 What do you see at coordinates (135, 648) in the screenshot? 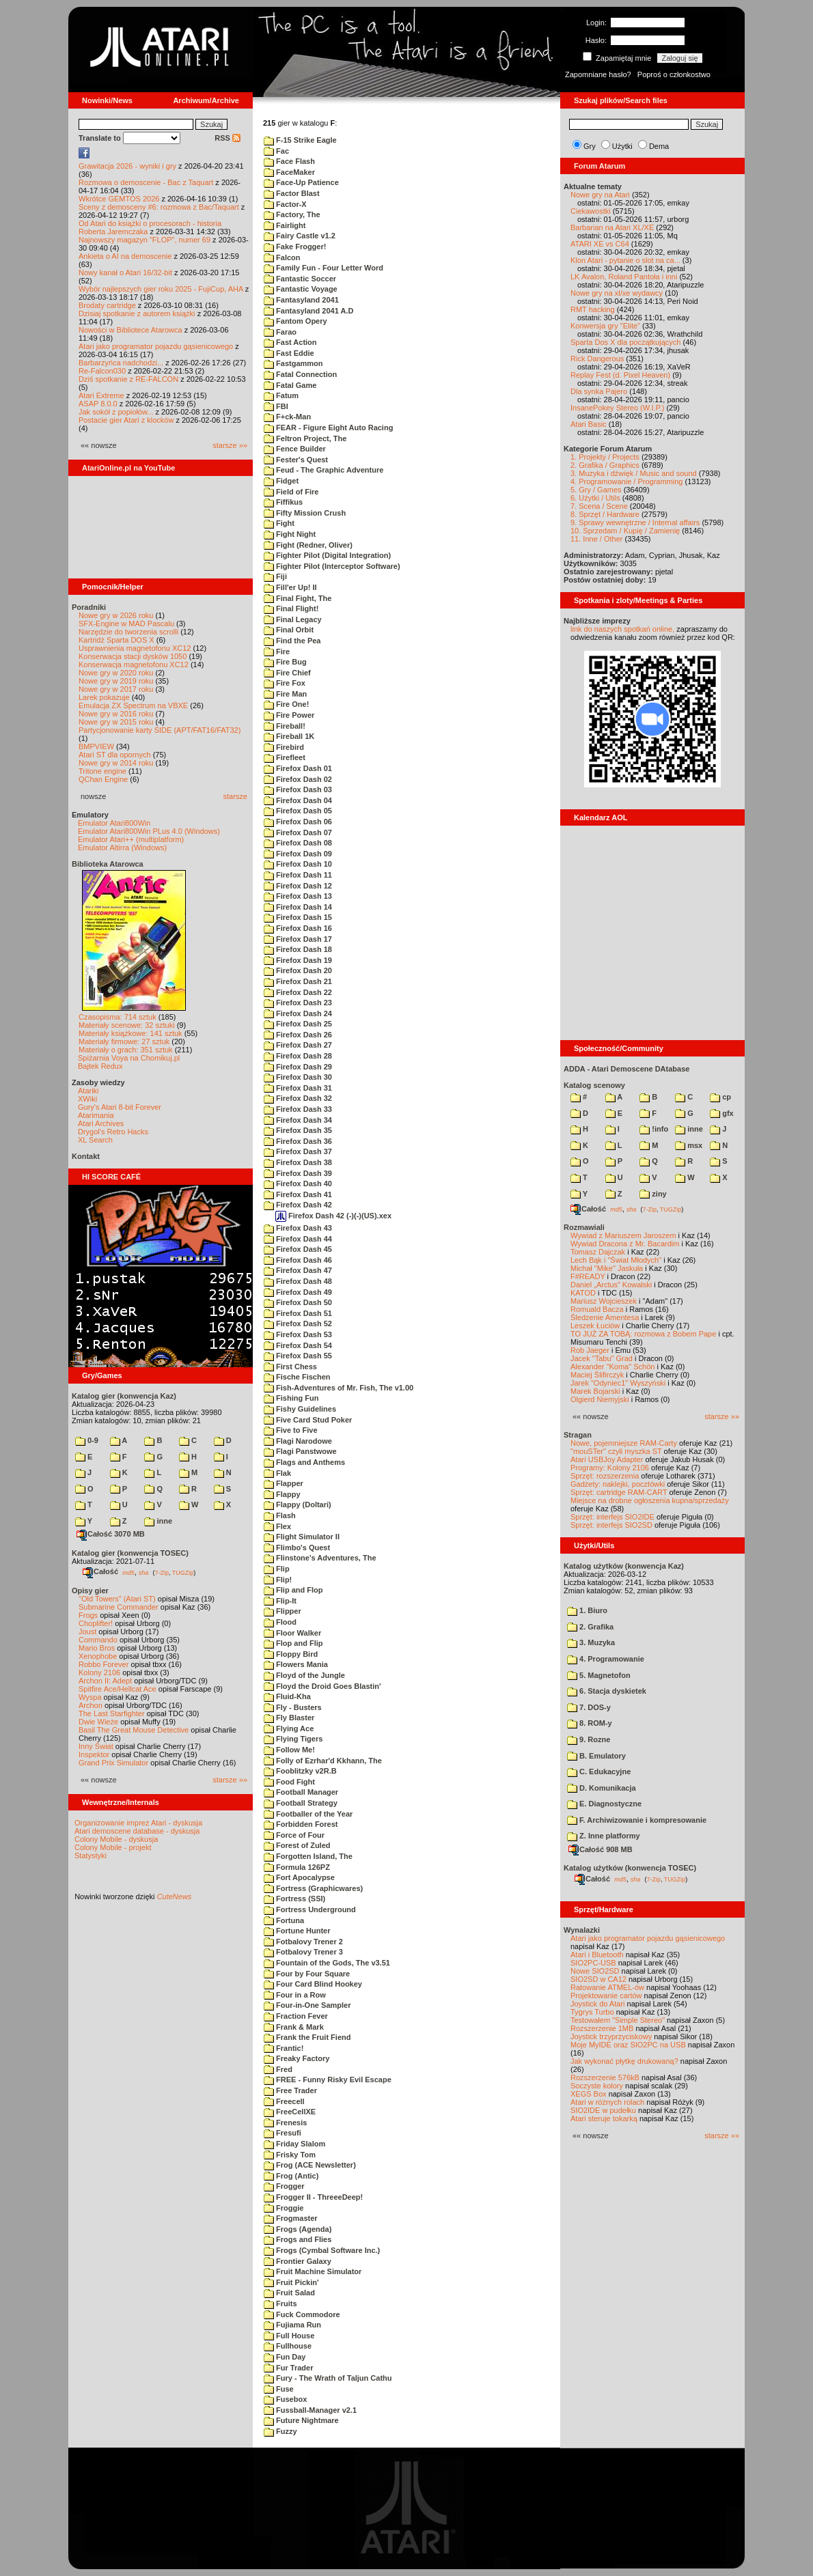
I see `Usprawnienia magnetofonu XC12` at bounding box center [135, 648].